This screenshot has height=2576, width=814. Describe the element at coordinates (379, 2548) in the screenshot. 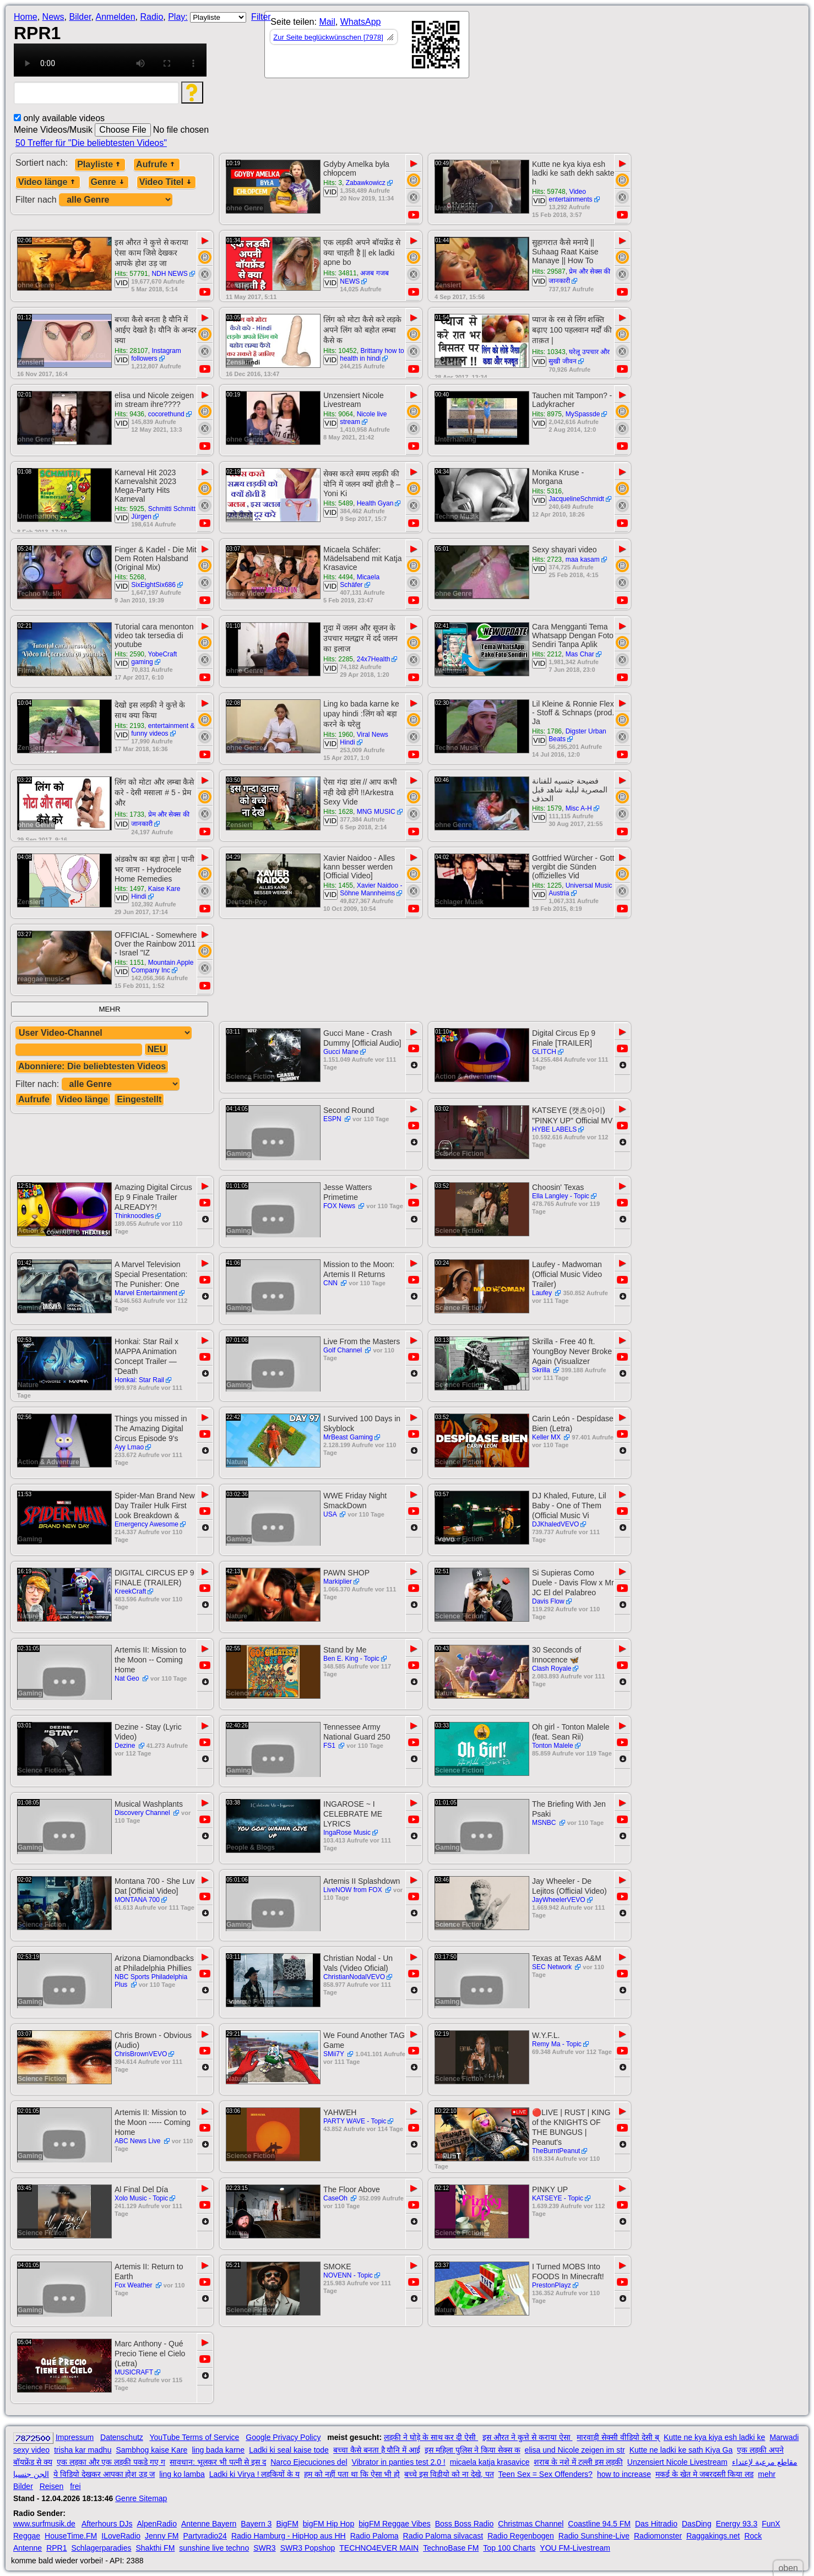

I see `TECHNO4EVER MAIN` at that location.